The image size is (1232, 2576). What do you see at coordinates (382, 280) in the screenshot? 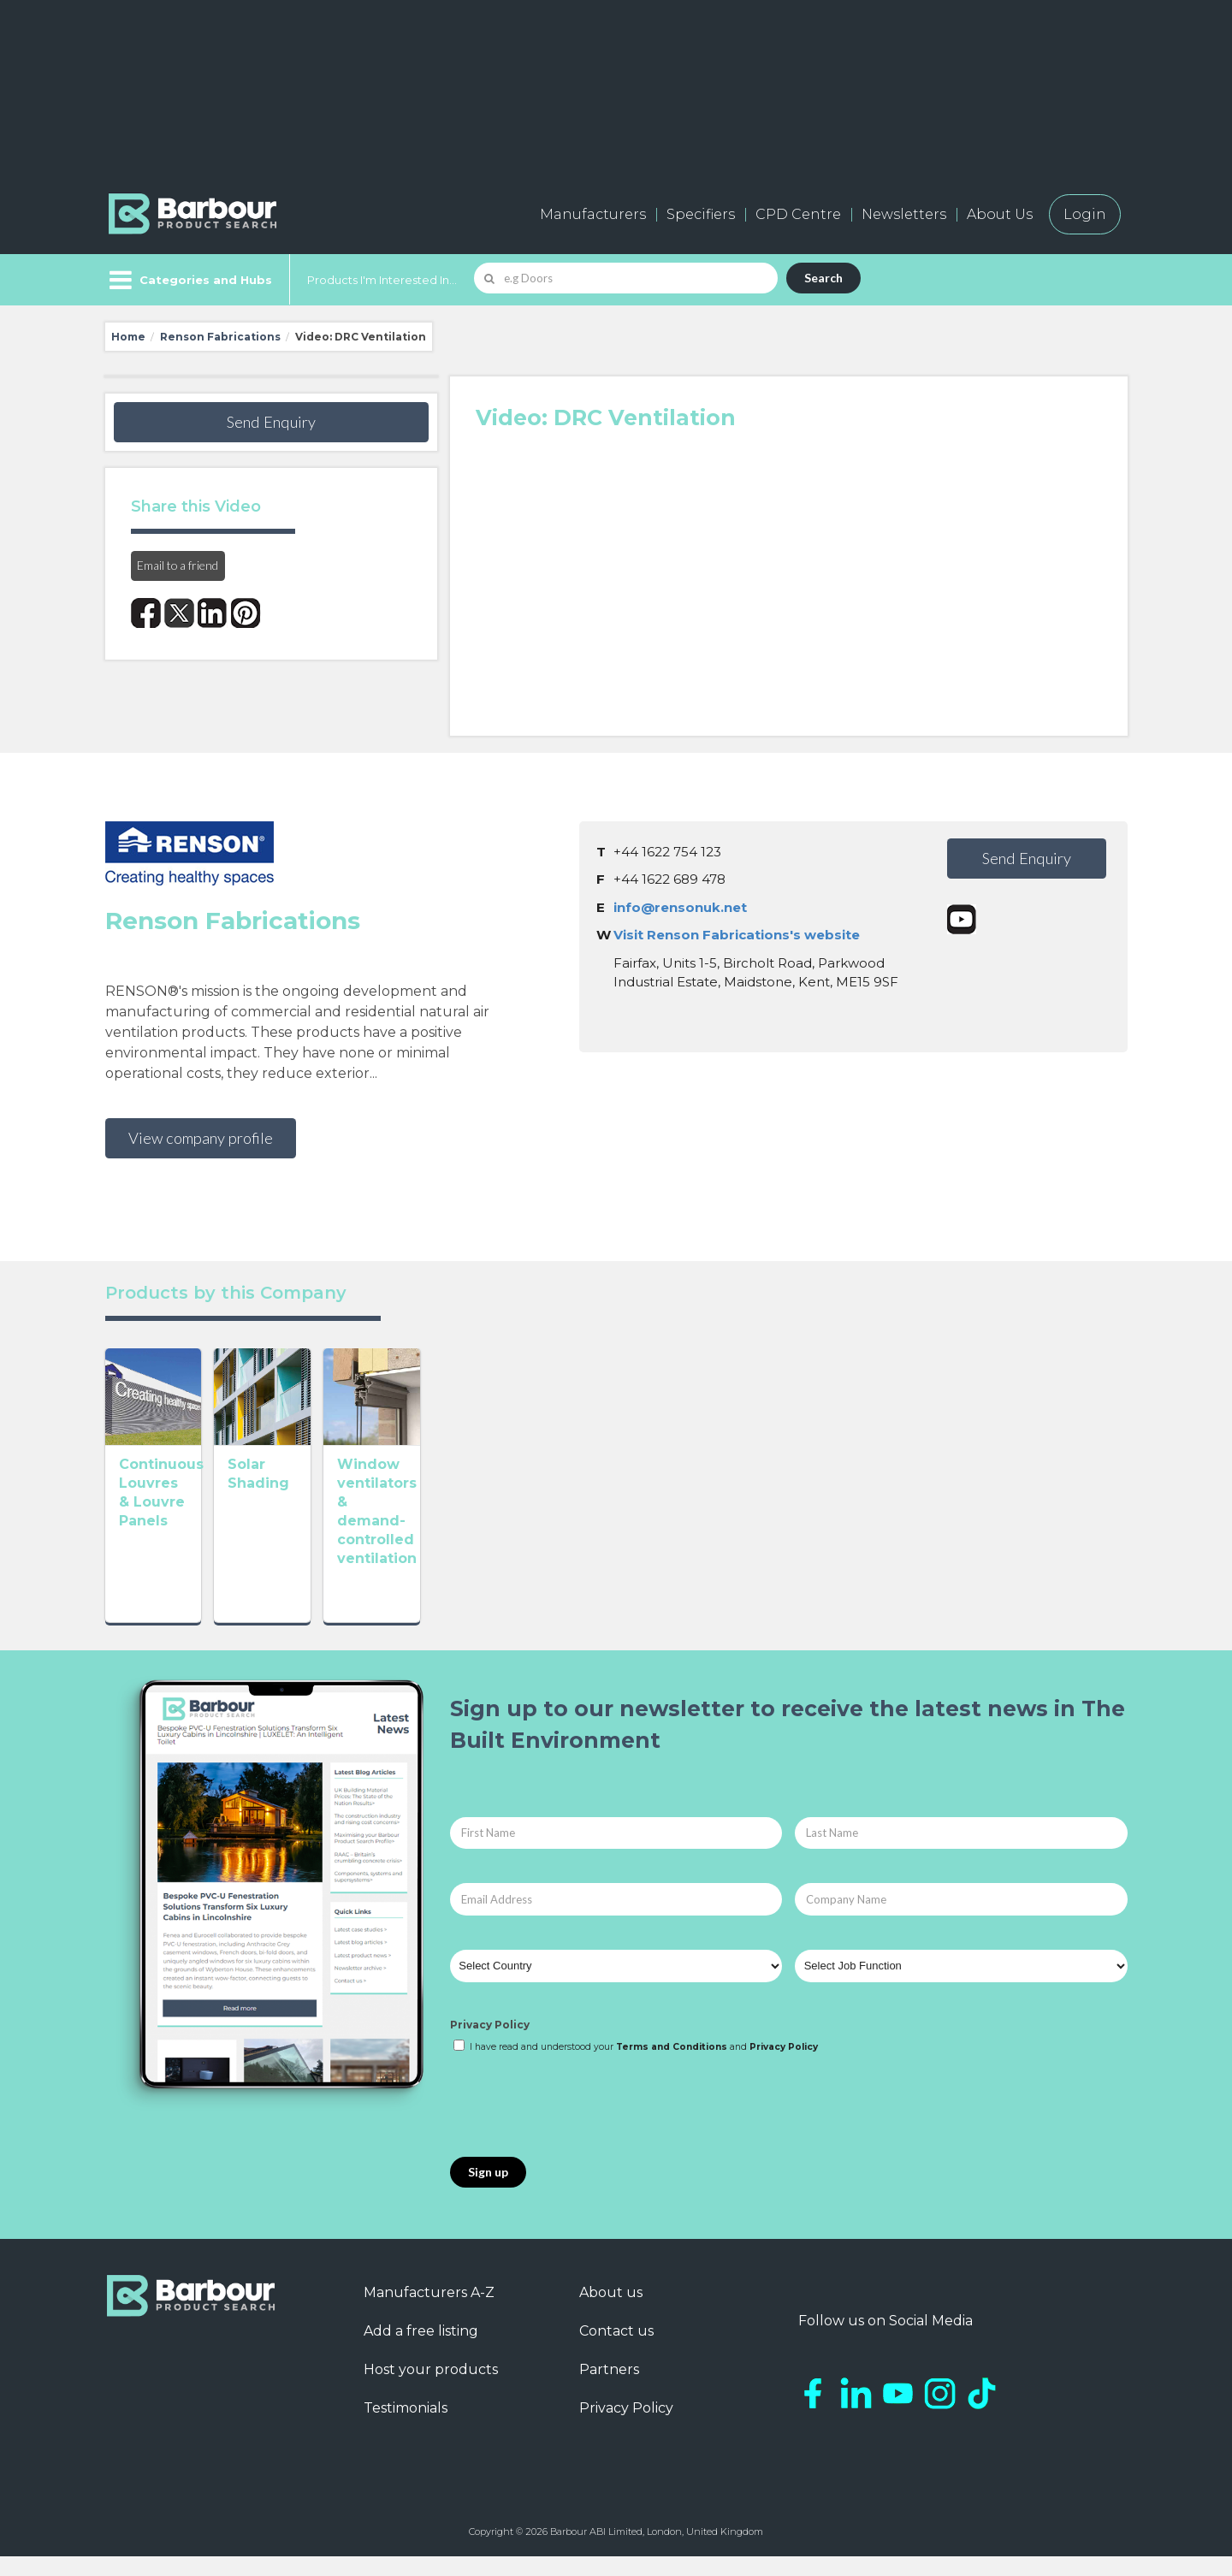
I see `Products I'm Interested In...` at bounding box center [382, 280].